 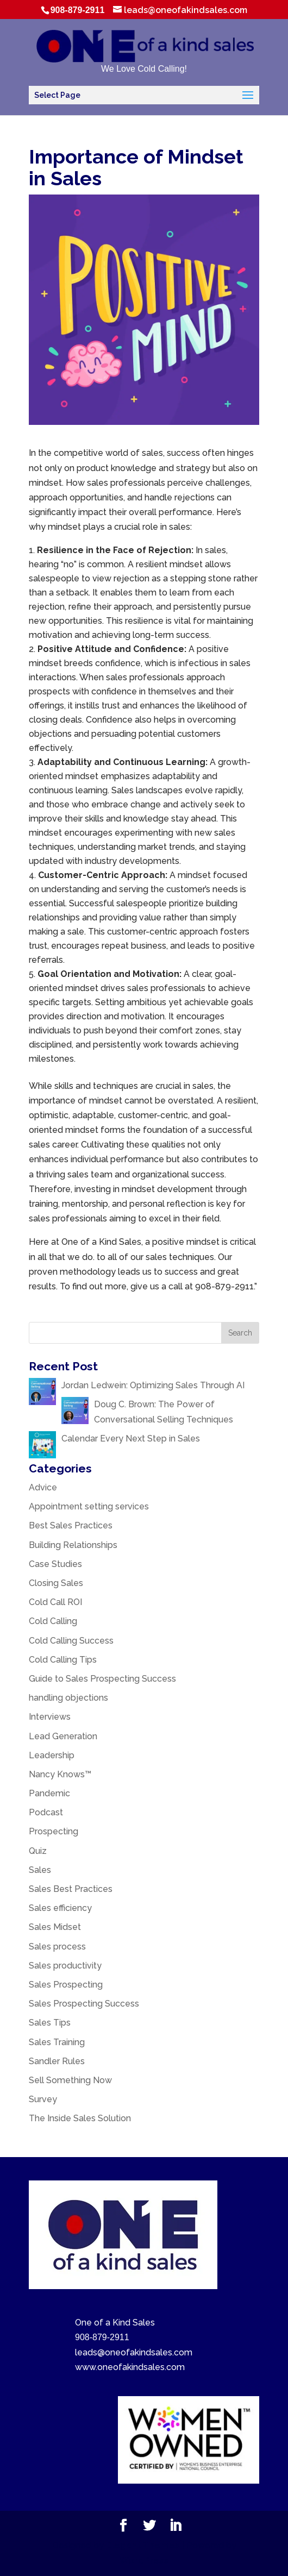 What do you see at coordinates (66, 1984) in the screenshot?
I see `Sales Prospecting` at bounding box center [66, 1984].